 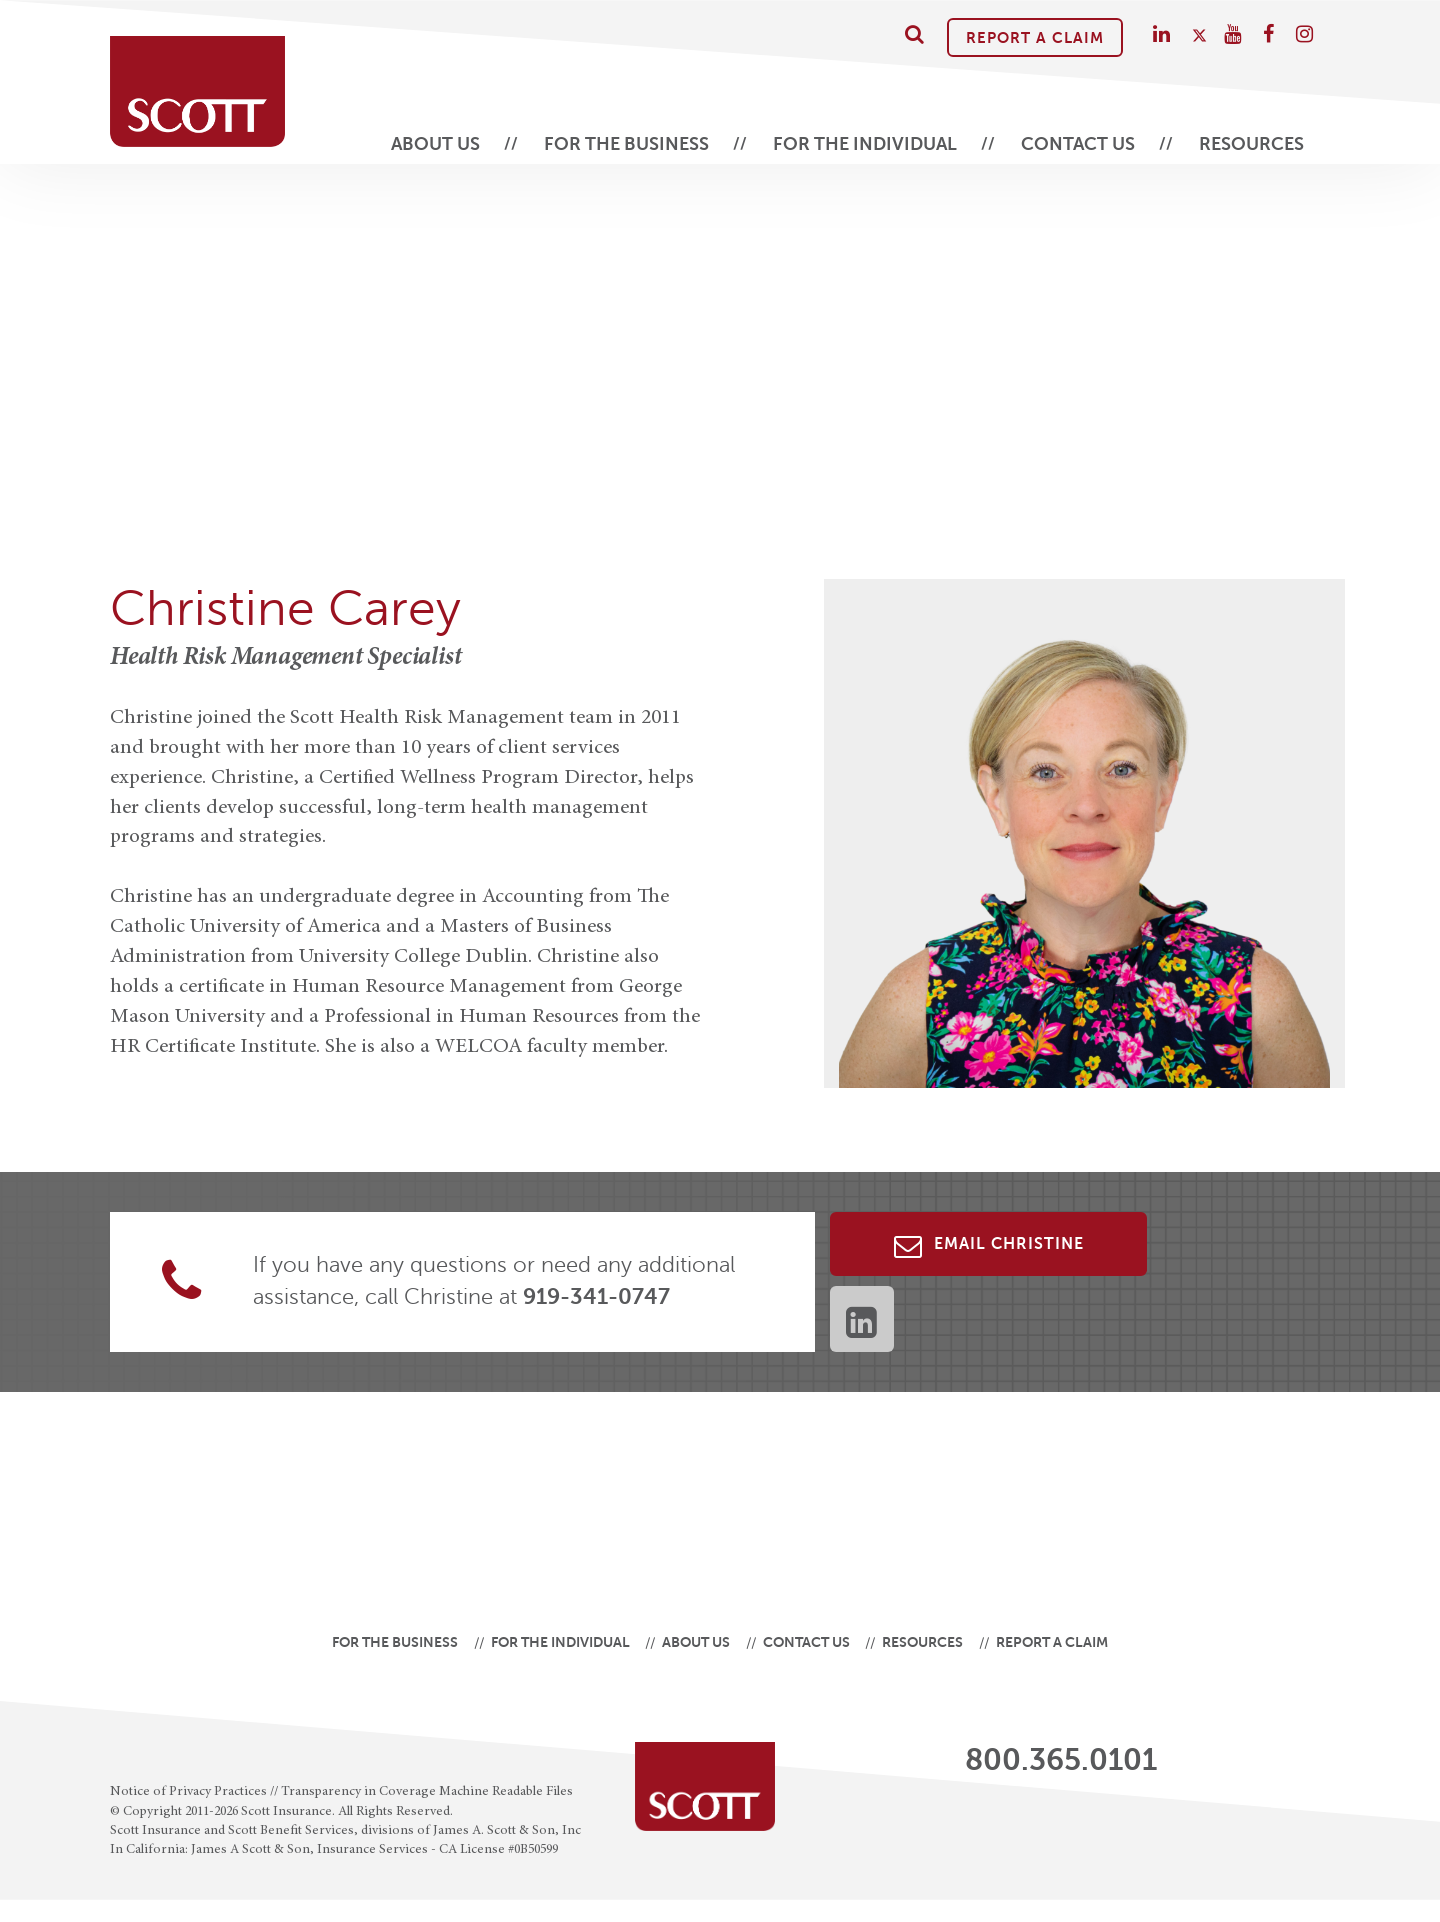 I want to click on Report A Claim, so click(x=1035, y=37).